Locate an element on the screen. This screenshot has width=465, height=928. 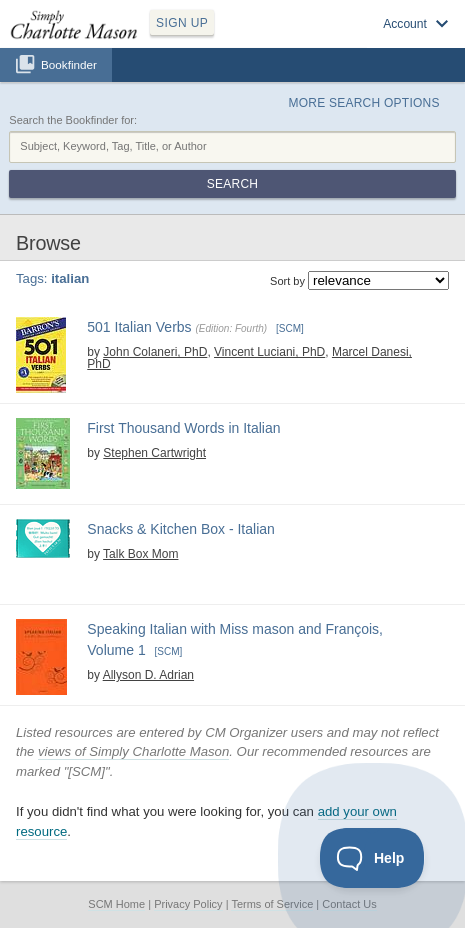
Search is located at coordinates (232, 184).